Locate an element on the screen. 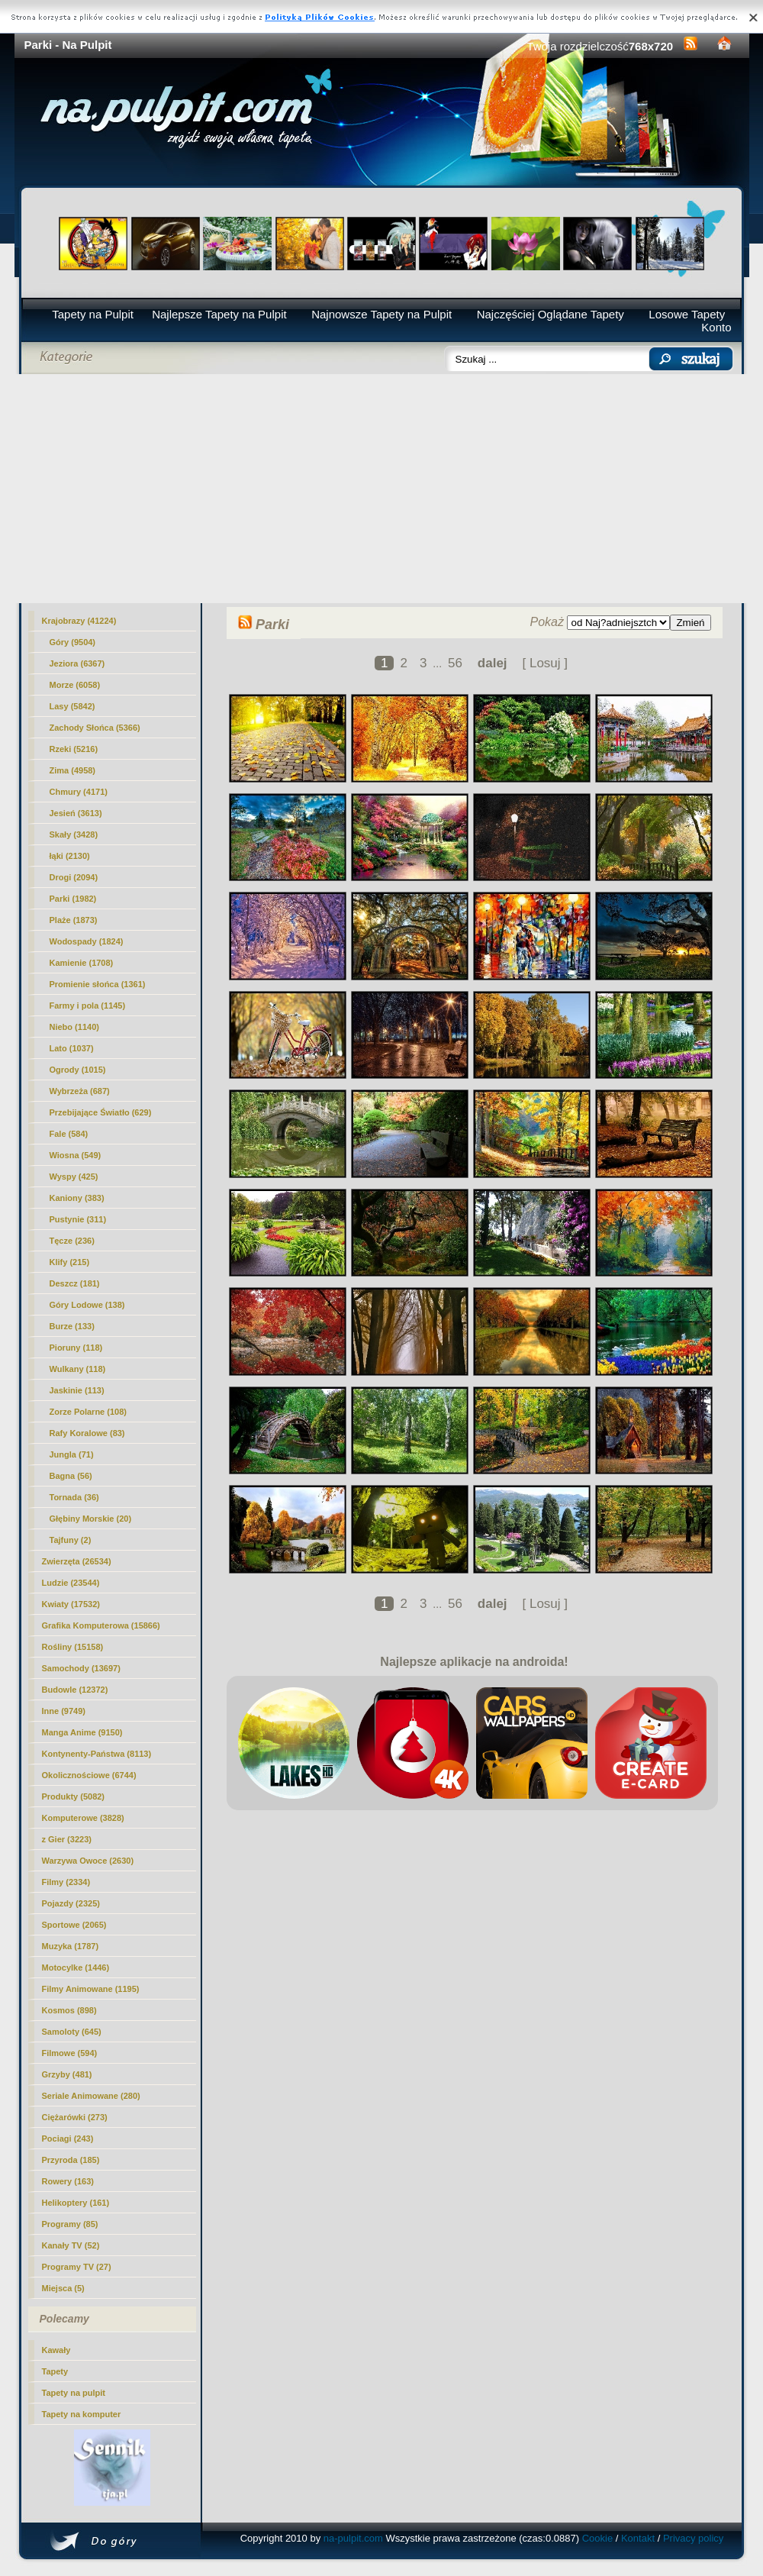 The image size is (763, 2576). Manga Anime (9150) is located at coordinates (82, 1732).